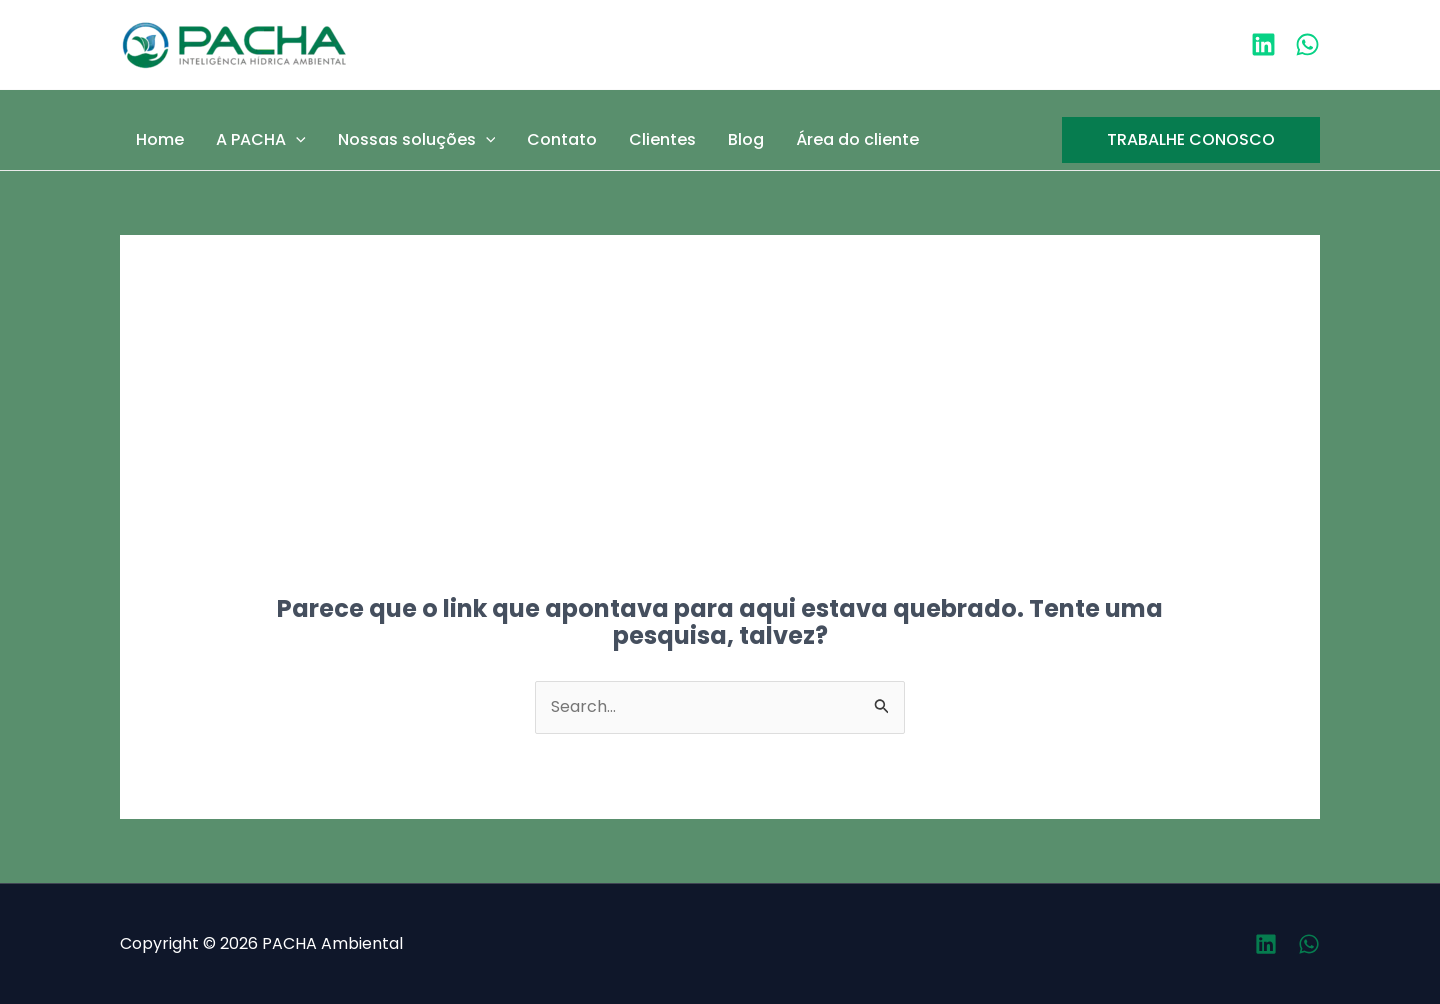  Describe the element at coordinates (1309, 944) in the screenshot. I see `[Whatsapp]` at that location.